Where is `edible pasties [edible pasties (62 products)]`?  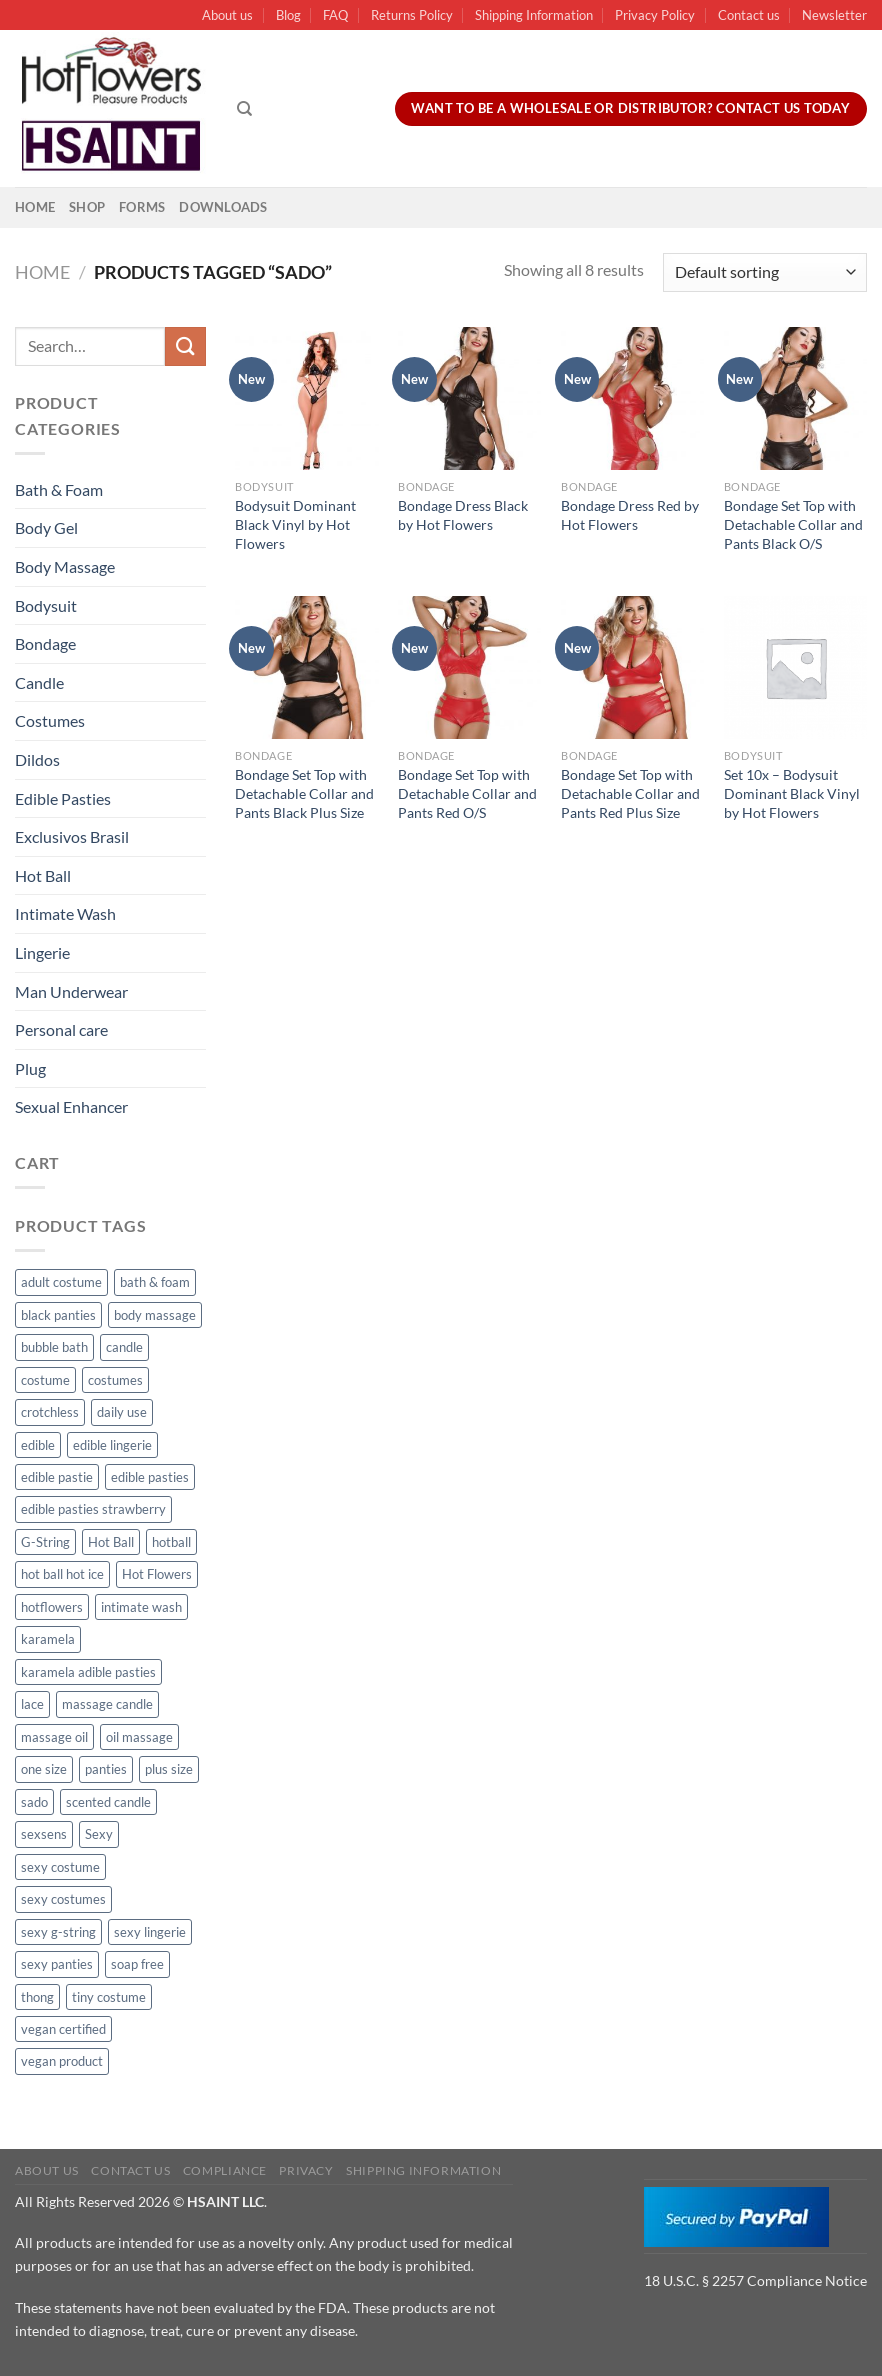 edible pasties [edible pasties (62 products)] is located at coordinates (150, 1477).